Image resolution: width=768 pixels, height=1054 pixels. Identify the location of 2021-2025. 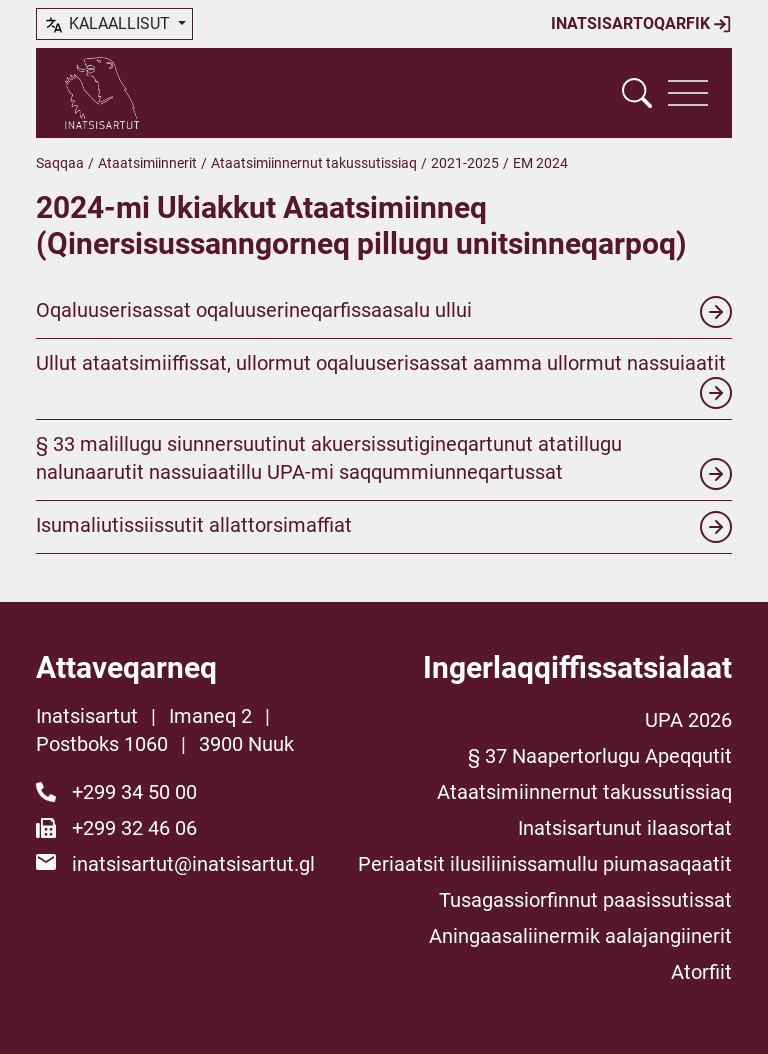
(465, 163).